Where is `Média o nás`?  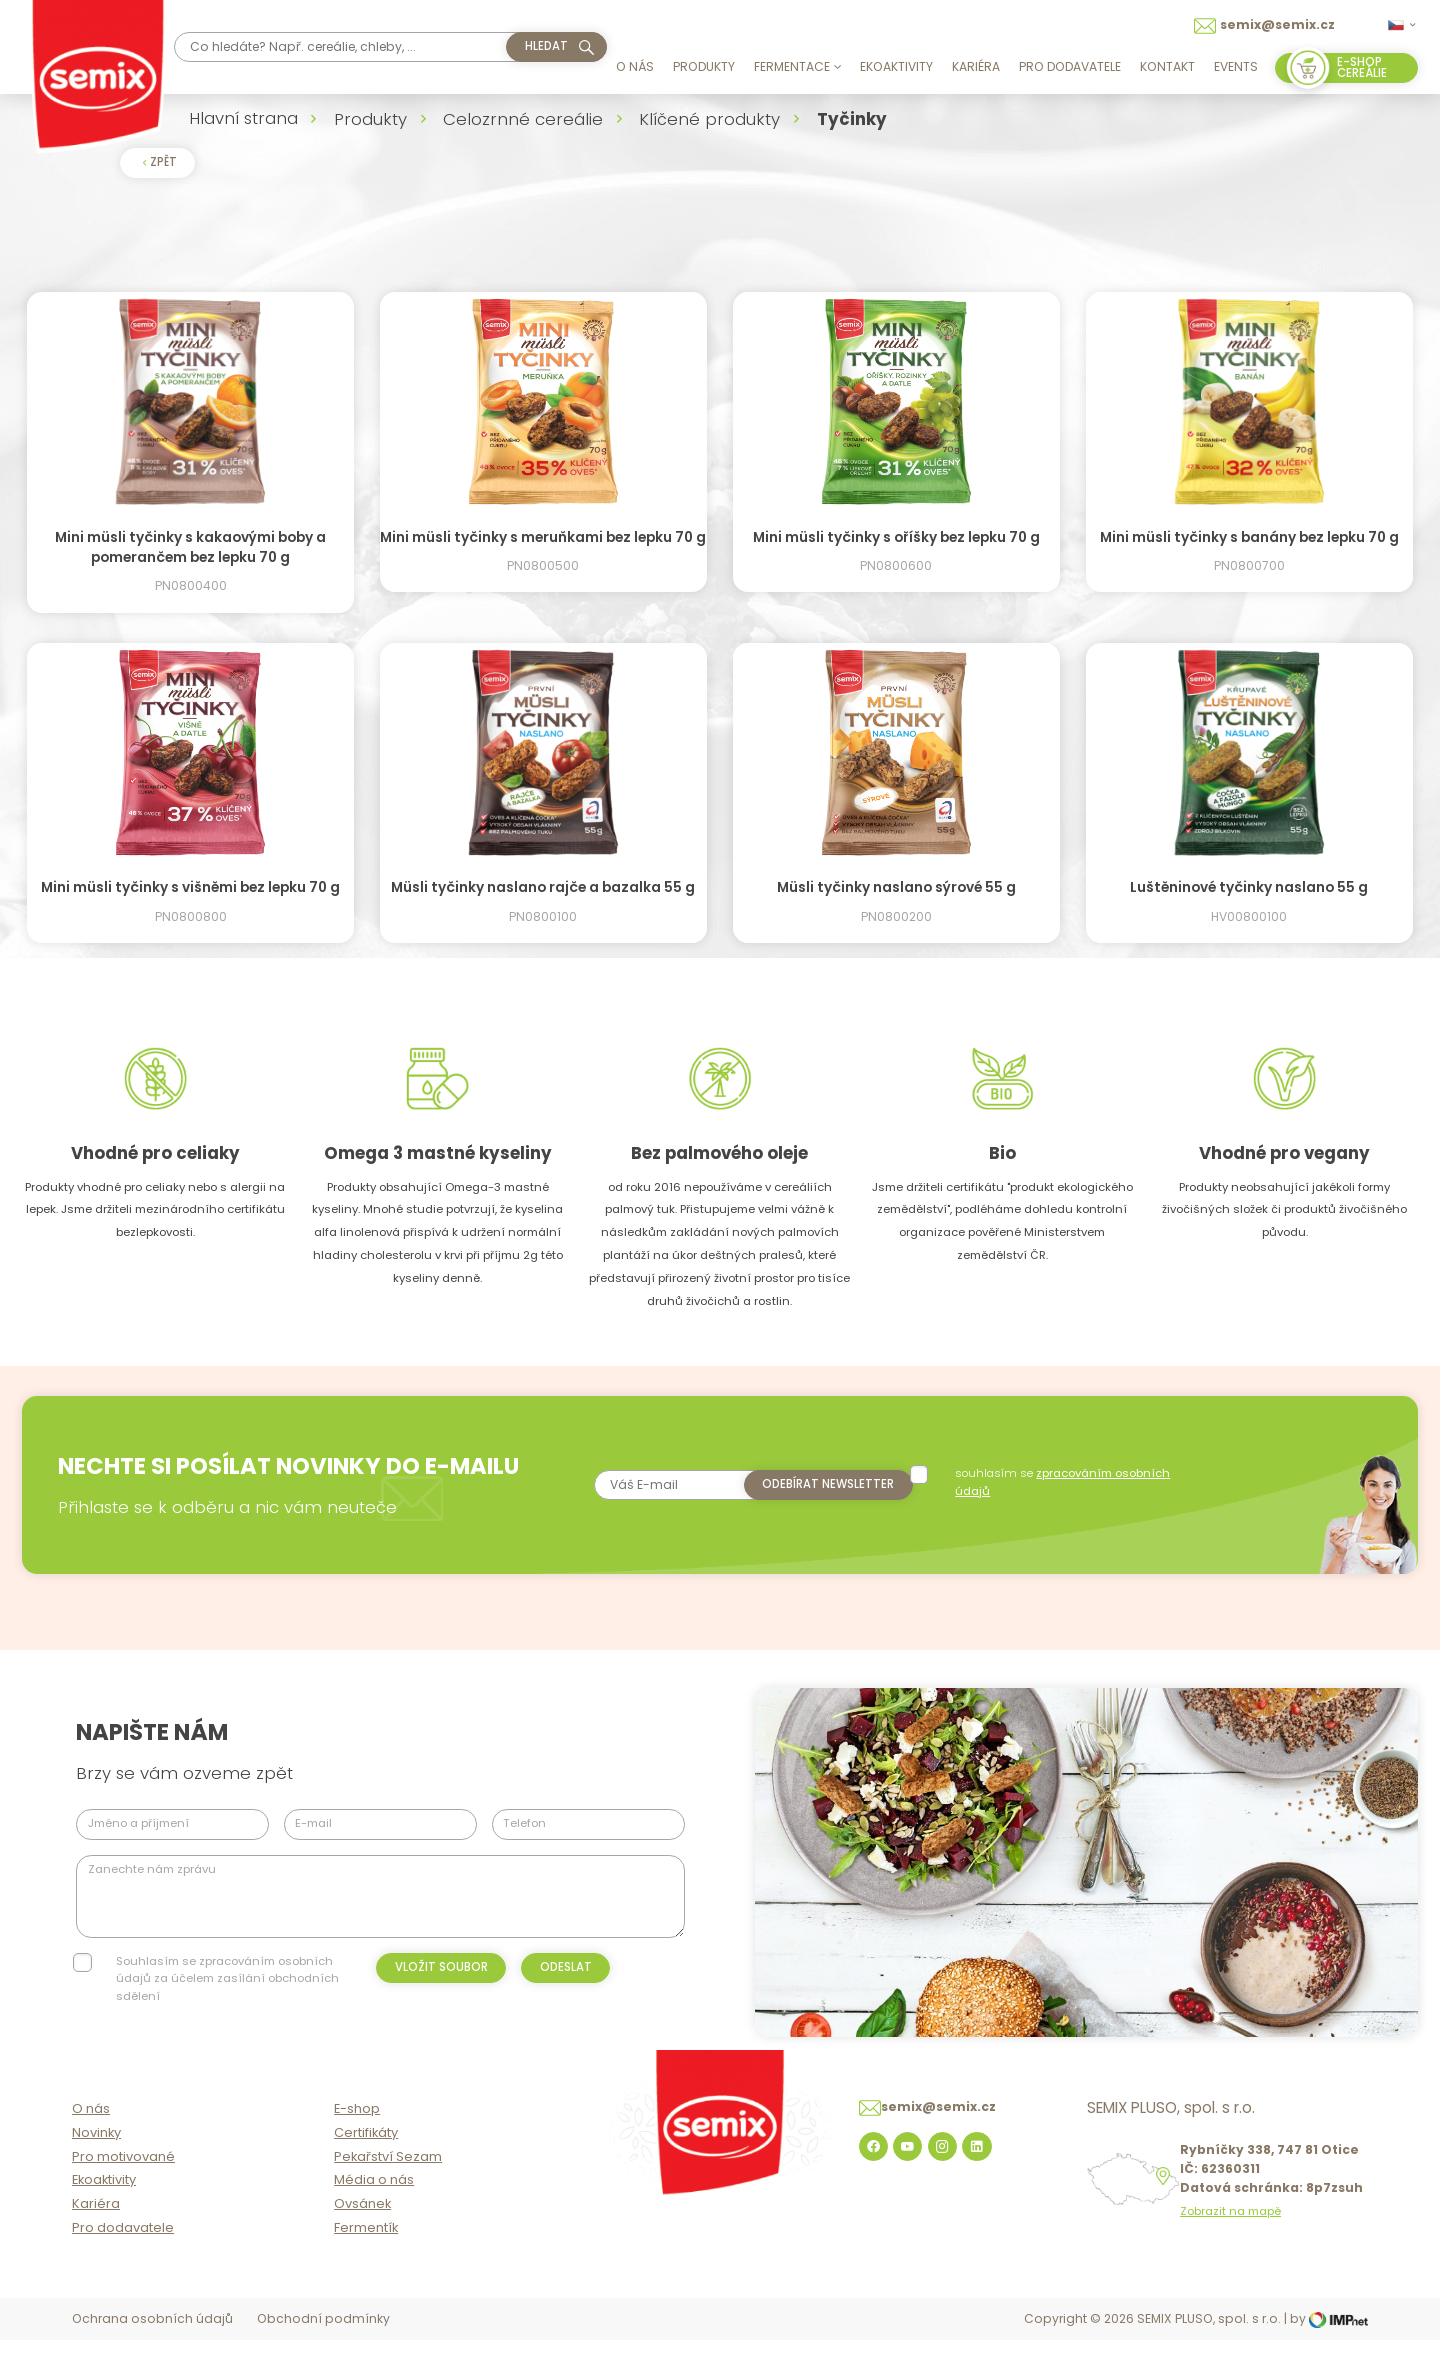 Média o nás is located at coordinates (374, 2195).